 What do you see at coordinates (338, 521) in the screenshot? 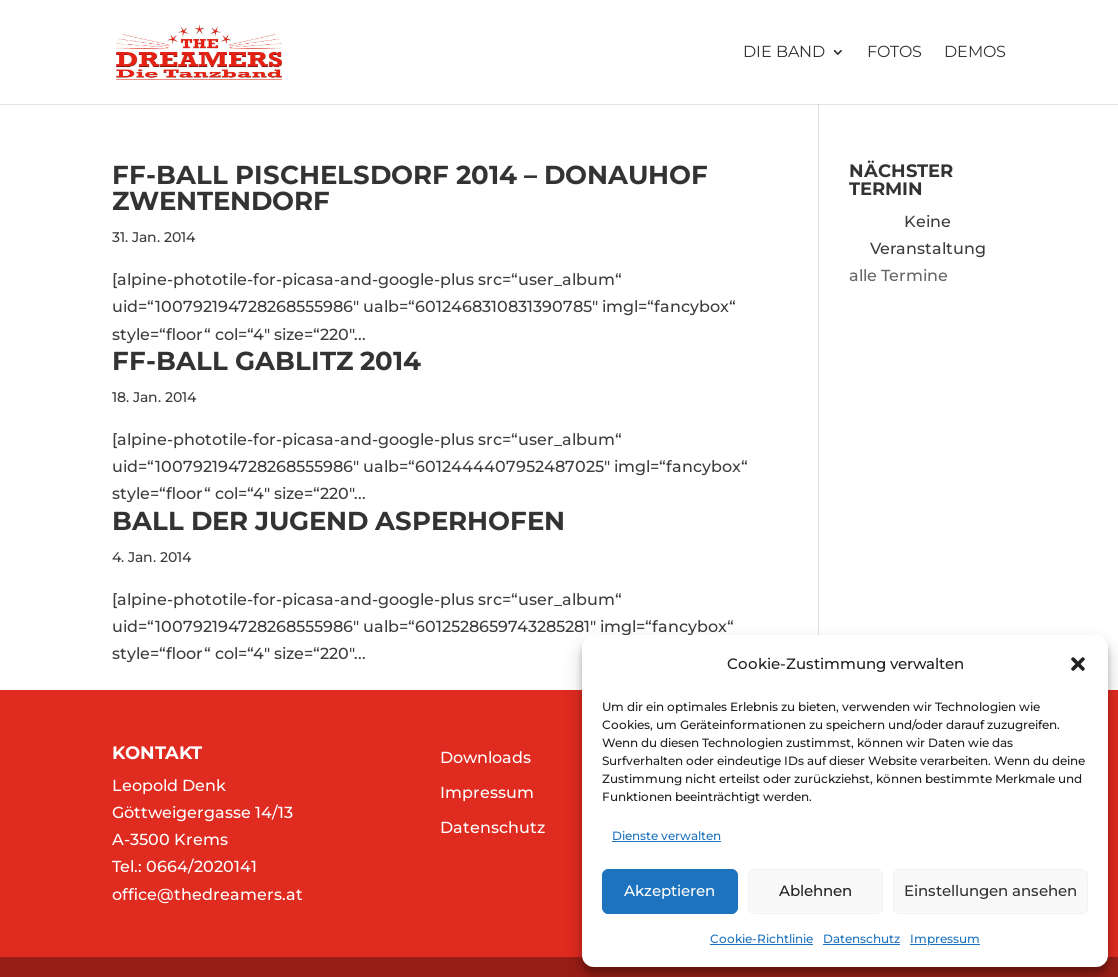
I see `Ball der Jugend Asperhofen` at bounding box center [338, 521].